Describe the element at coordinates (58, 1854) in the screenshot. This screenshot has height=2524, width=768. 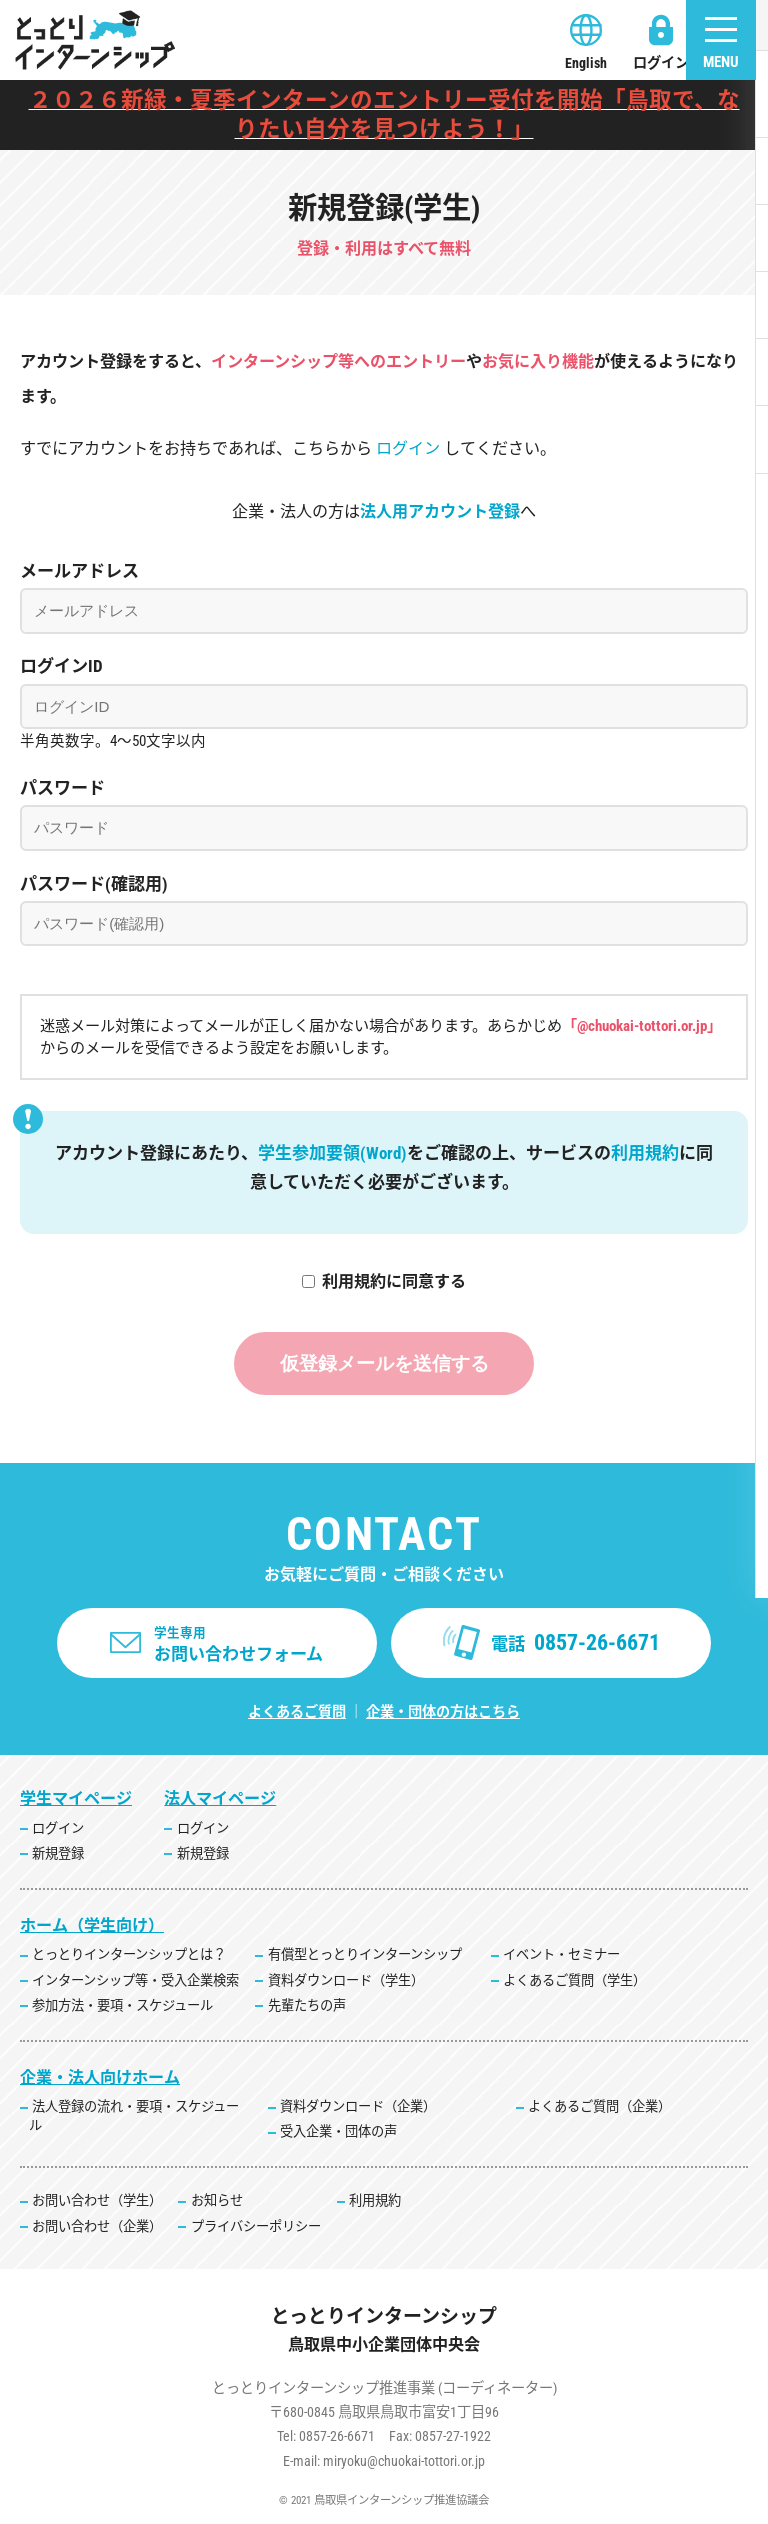
I see `新規登録` at that location.